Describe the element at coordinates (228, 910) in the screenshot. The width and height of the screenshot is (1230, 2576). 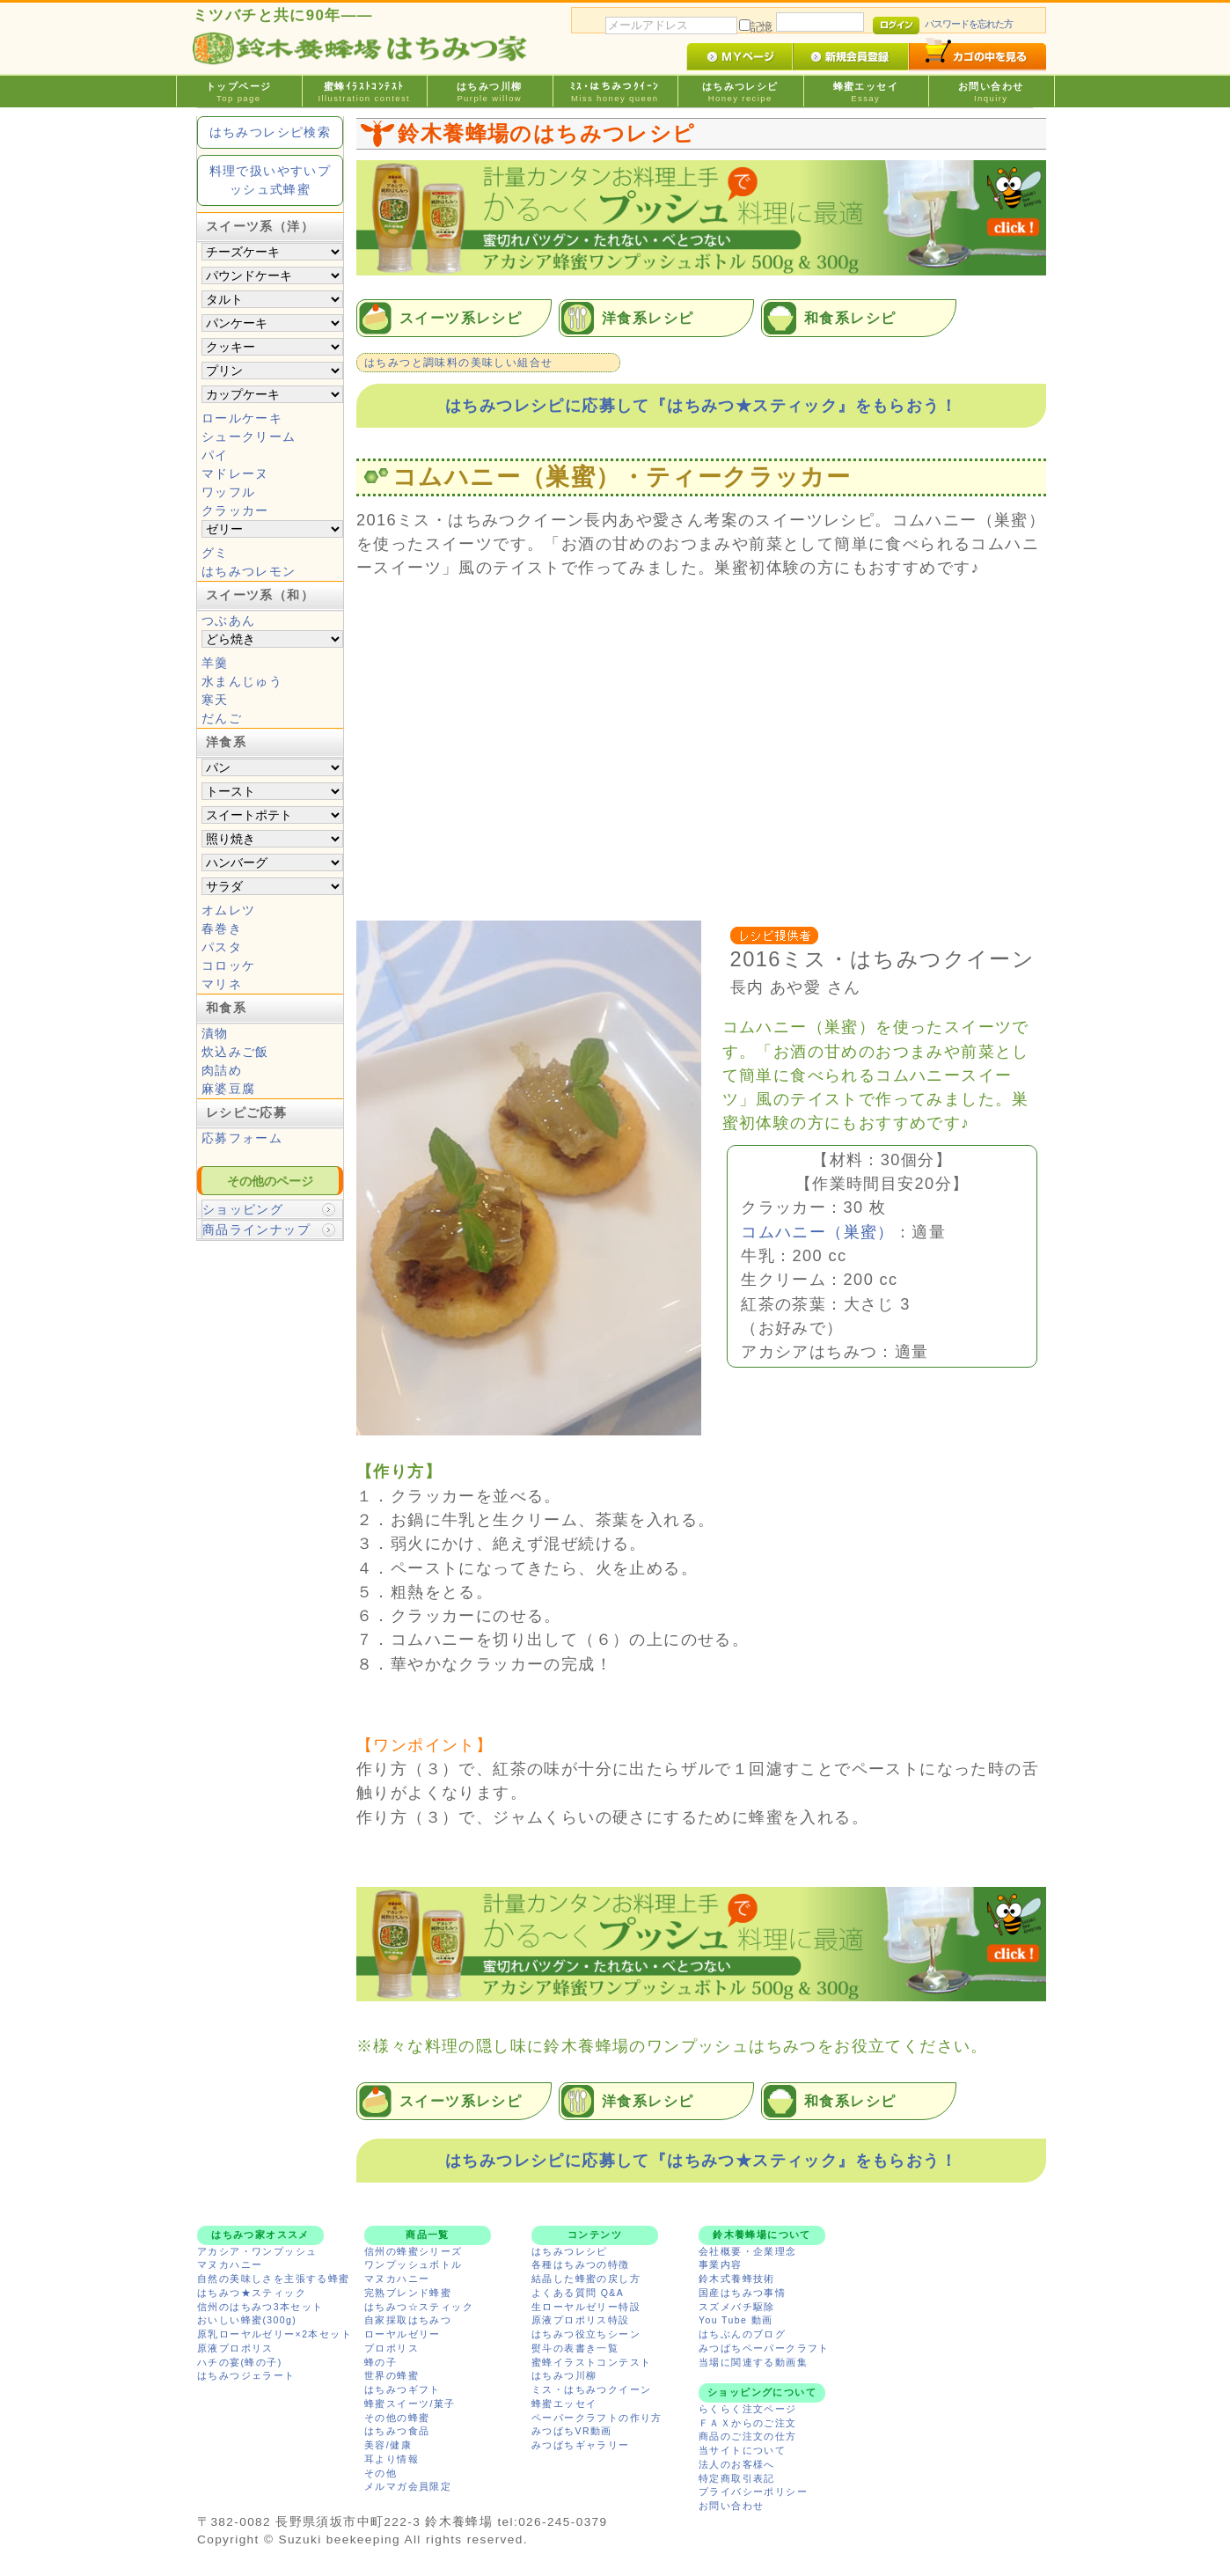
I see `オムレツ` at that location.